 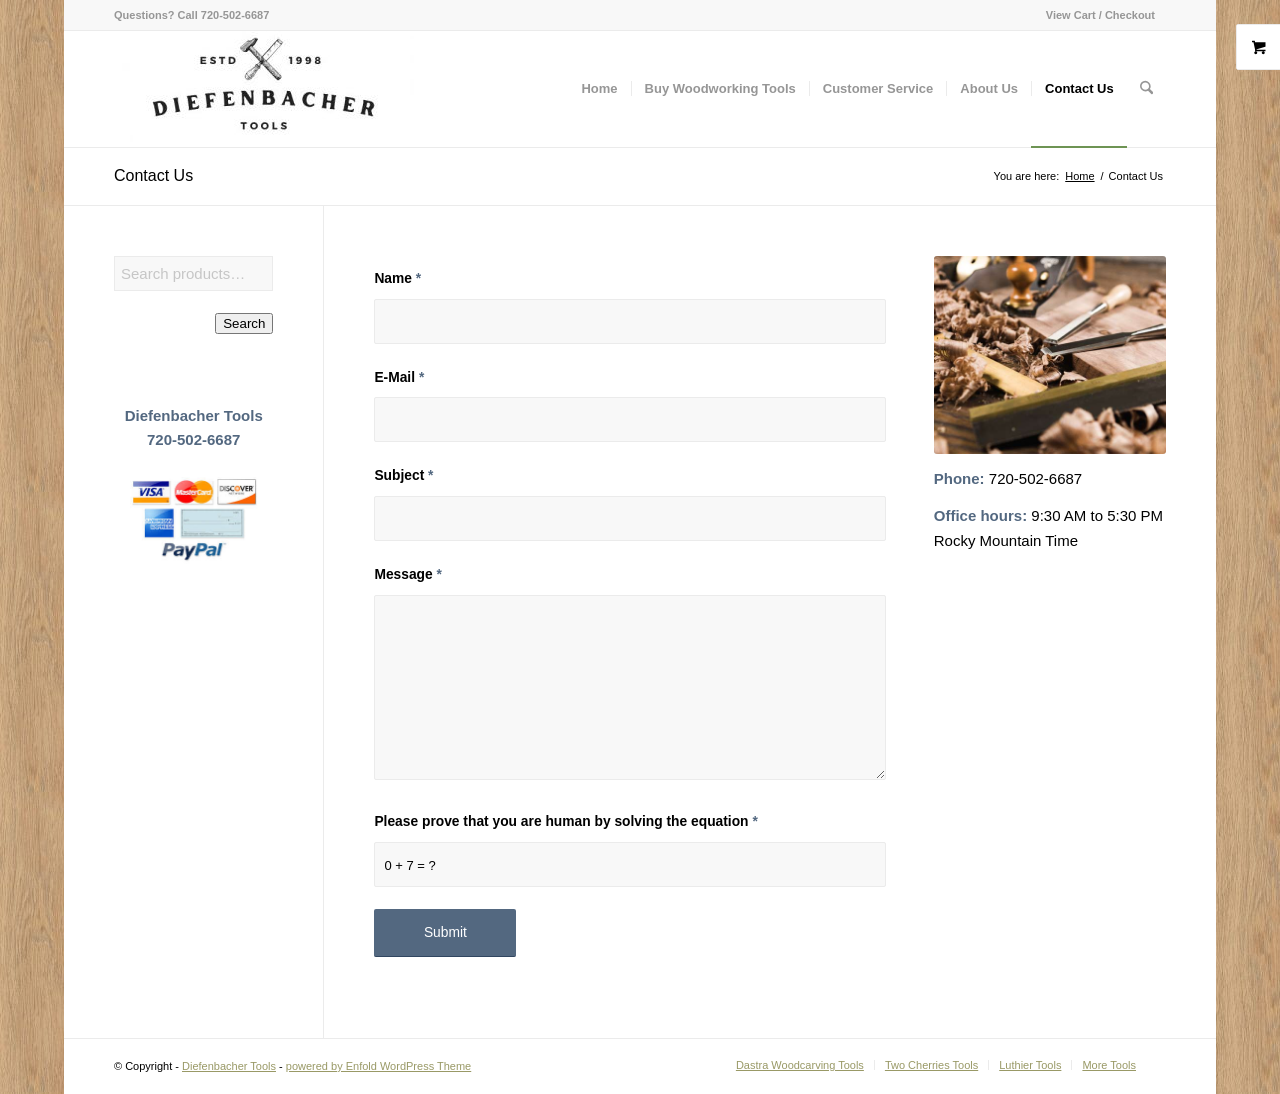 What do you see at coordinates (244, 323) in the screenshot?
I see `Search` at bounding box center [244, 323].